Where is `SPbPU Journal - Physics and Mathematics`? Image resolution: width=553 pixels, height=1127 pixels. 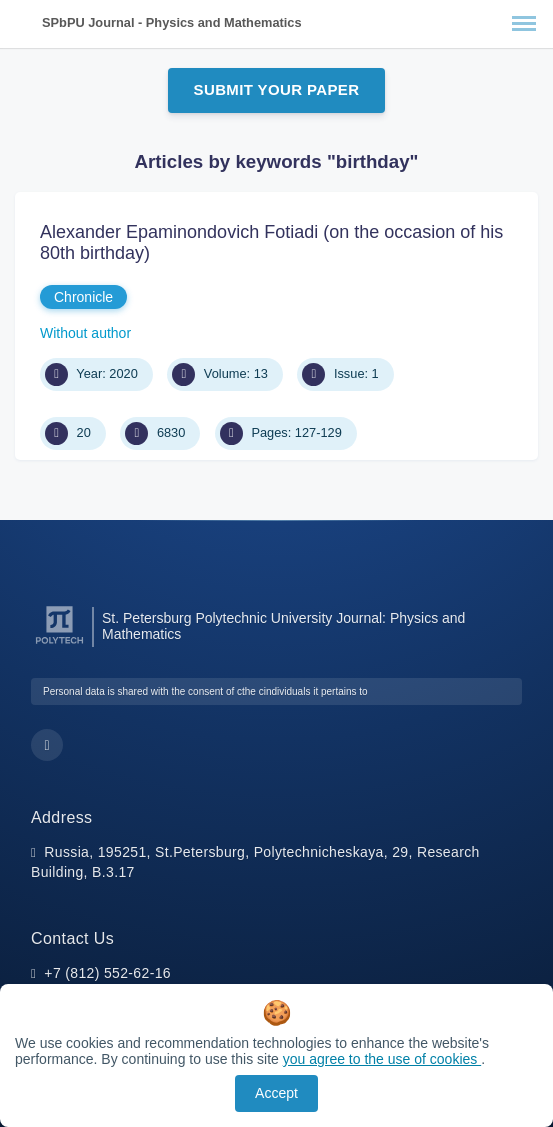 SPbPU Journal - Physics and Mathematics is located at coordinates (172, 22).